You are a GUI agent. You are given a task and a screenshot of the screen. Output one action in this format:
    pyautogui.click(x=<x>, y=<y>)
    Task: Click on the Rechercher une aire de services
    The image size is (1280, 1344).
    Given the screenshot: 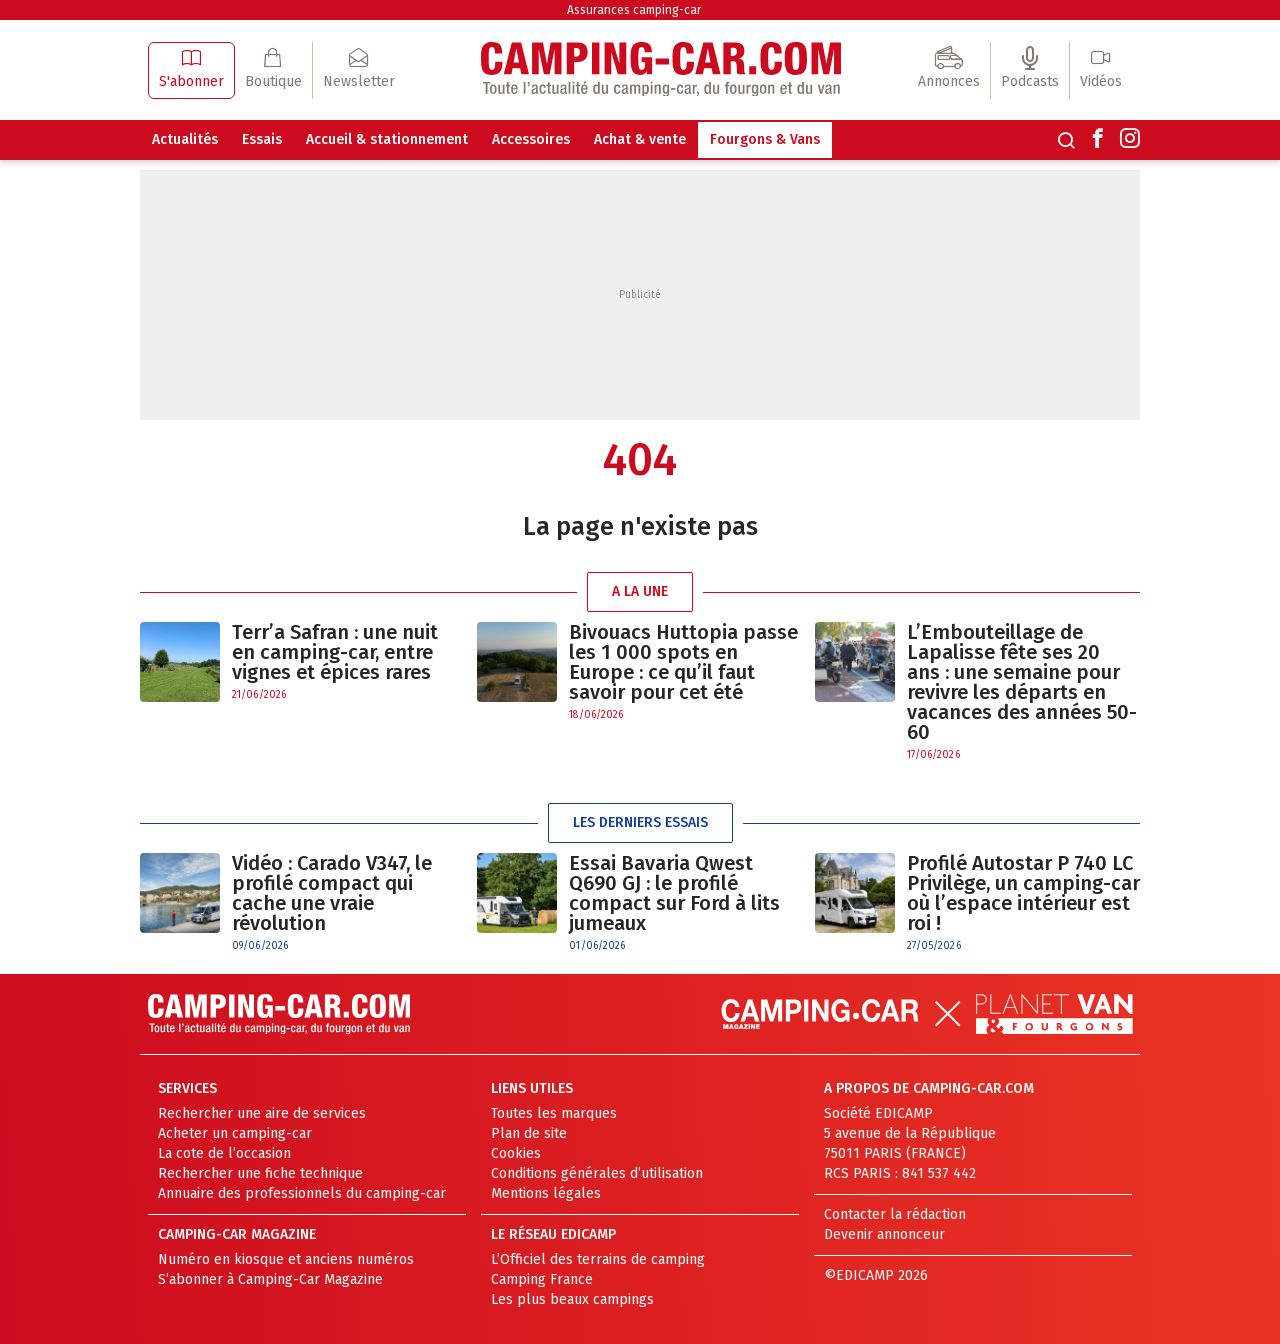 What is the action you would take?
    pyautogui.click(x=262, y=1113)
    